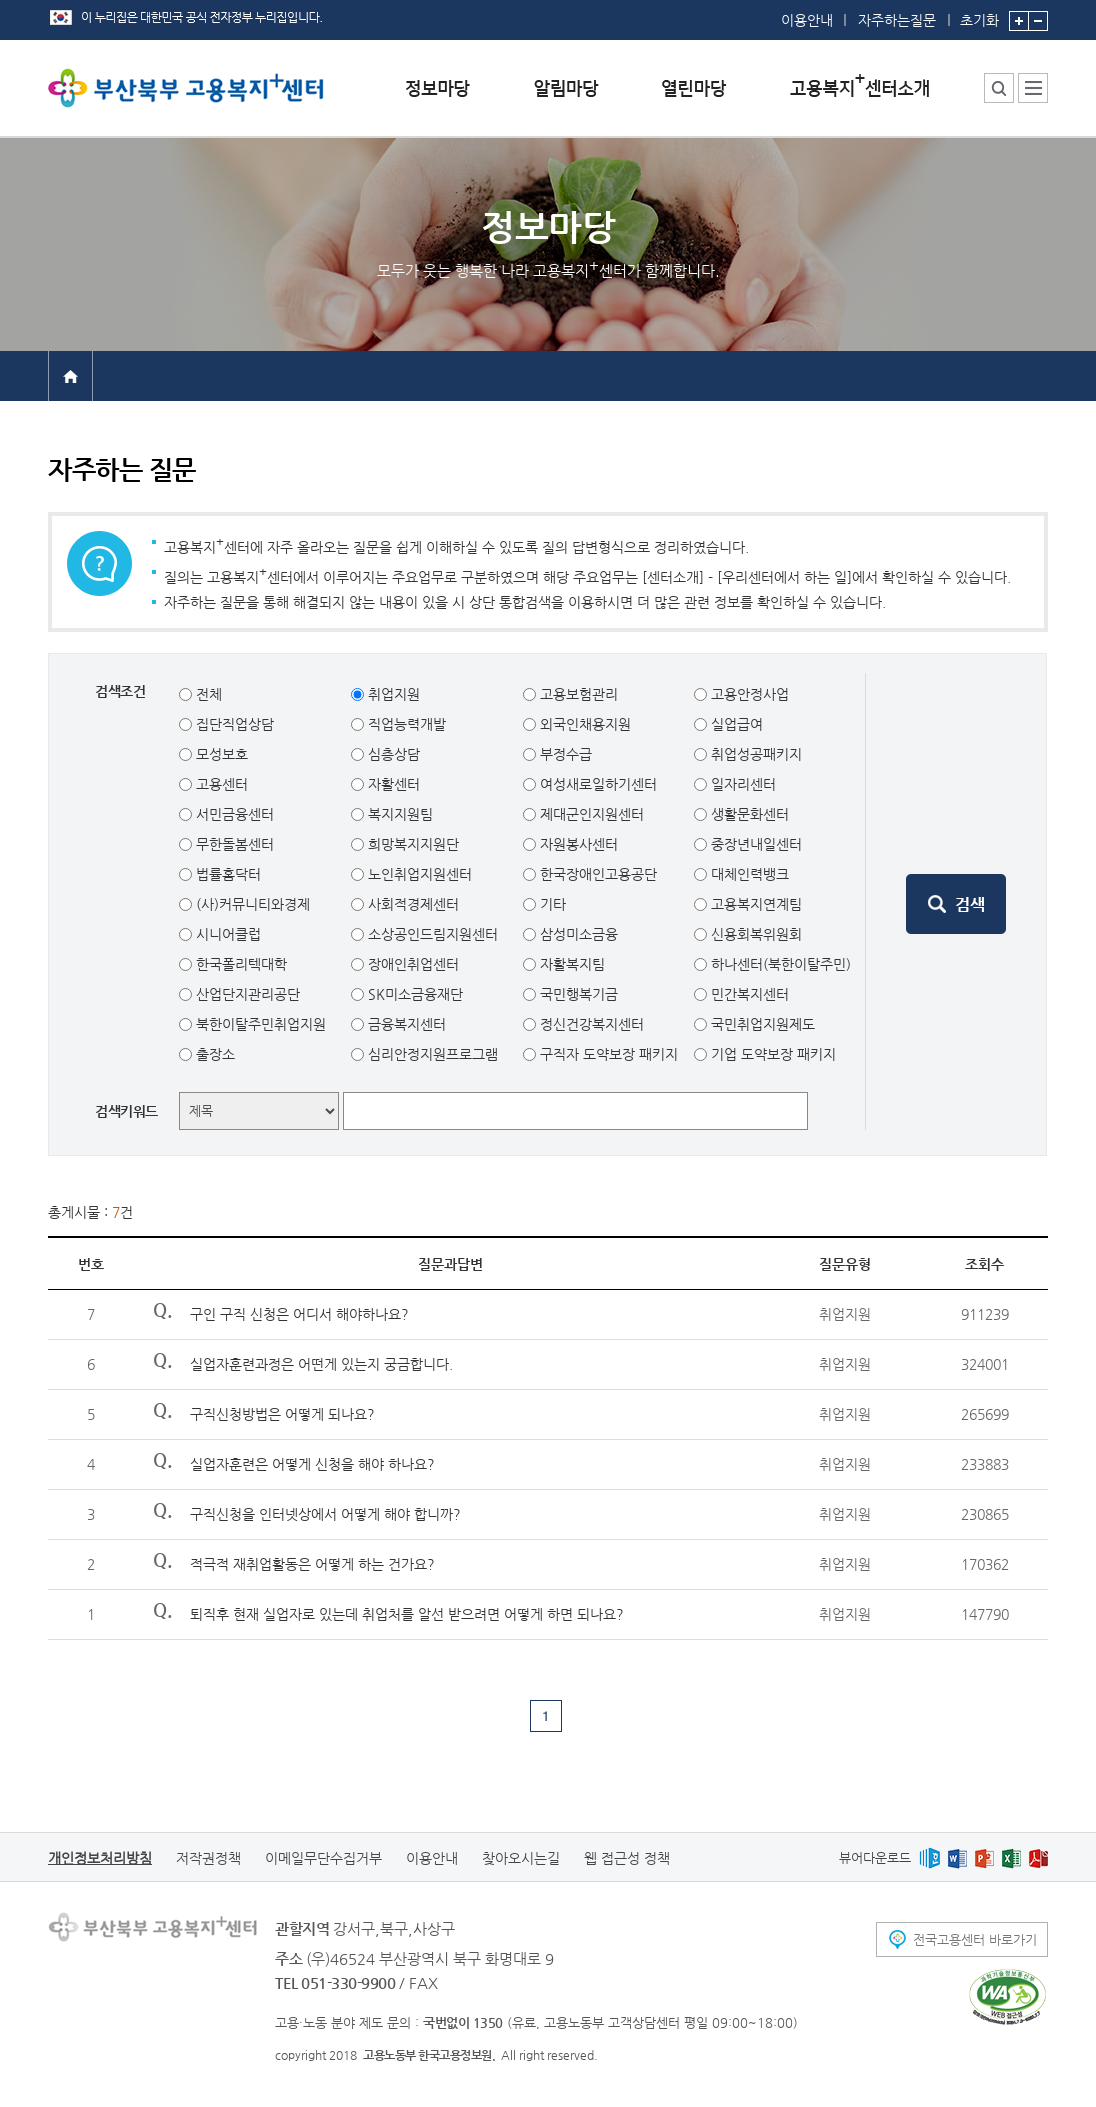 The width and height of the screenshot is (1096, 2107). What do you see at coordinates (754, 904) in the screenshot?
I see `고용복지연계팀` at bounding box center [754, 904].